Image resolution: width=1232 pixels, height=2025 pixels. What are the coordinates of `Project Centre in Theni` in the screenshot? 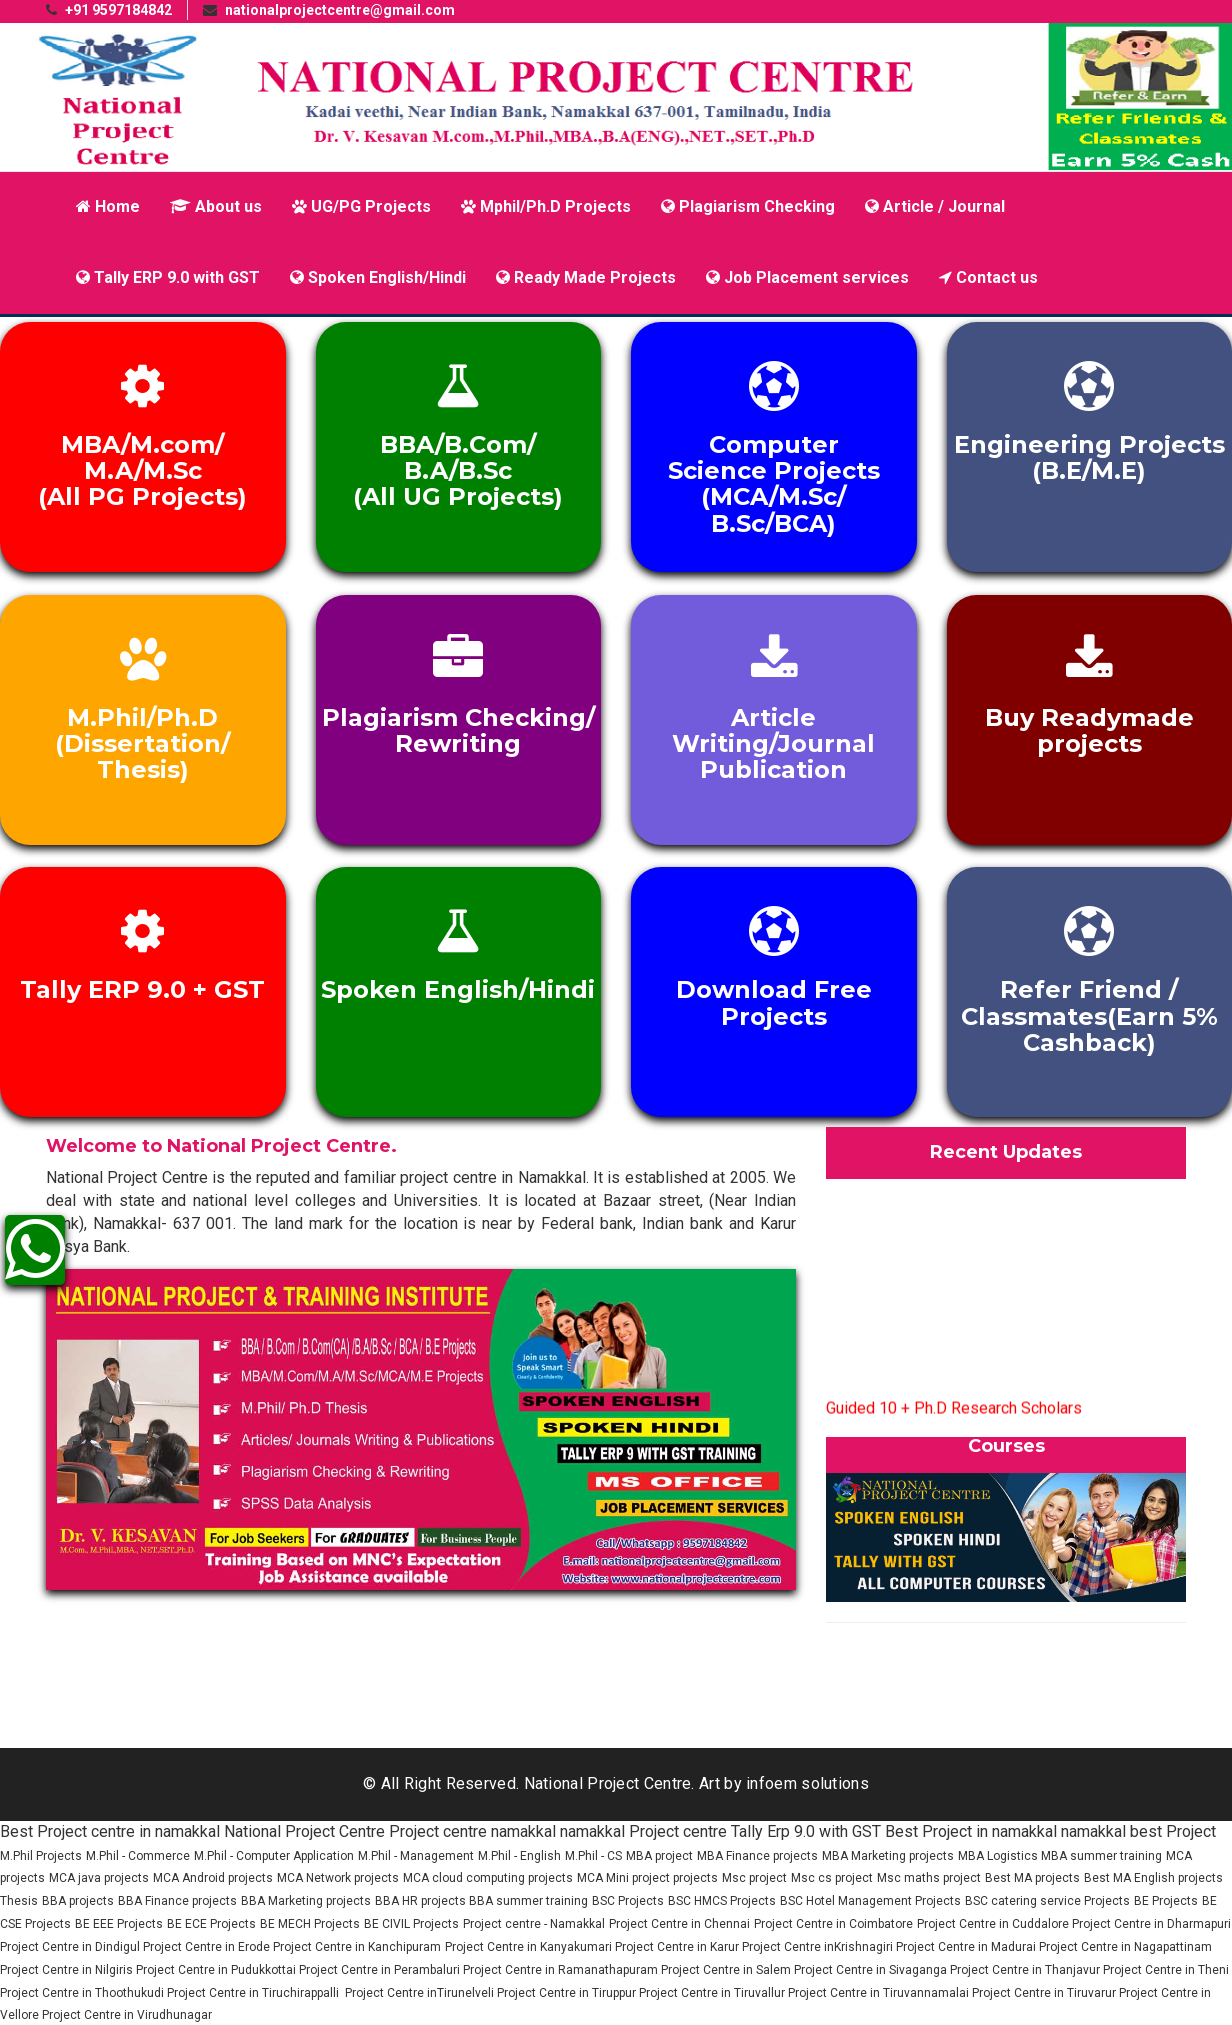 It's located at (1166, 1970).